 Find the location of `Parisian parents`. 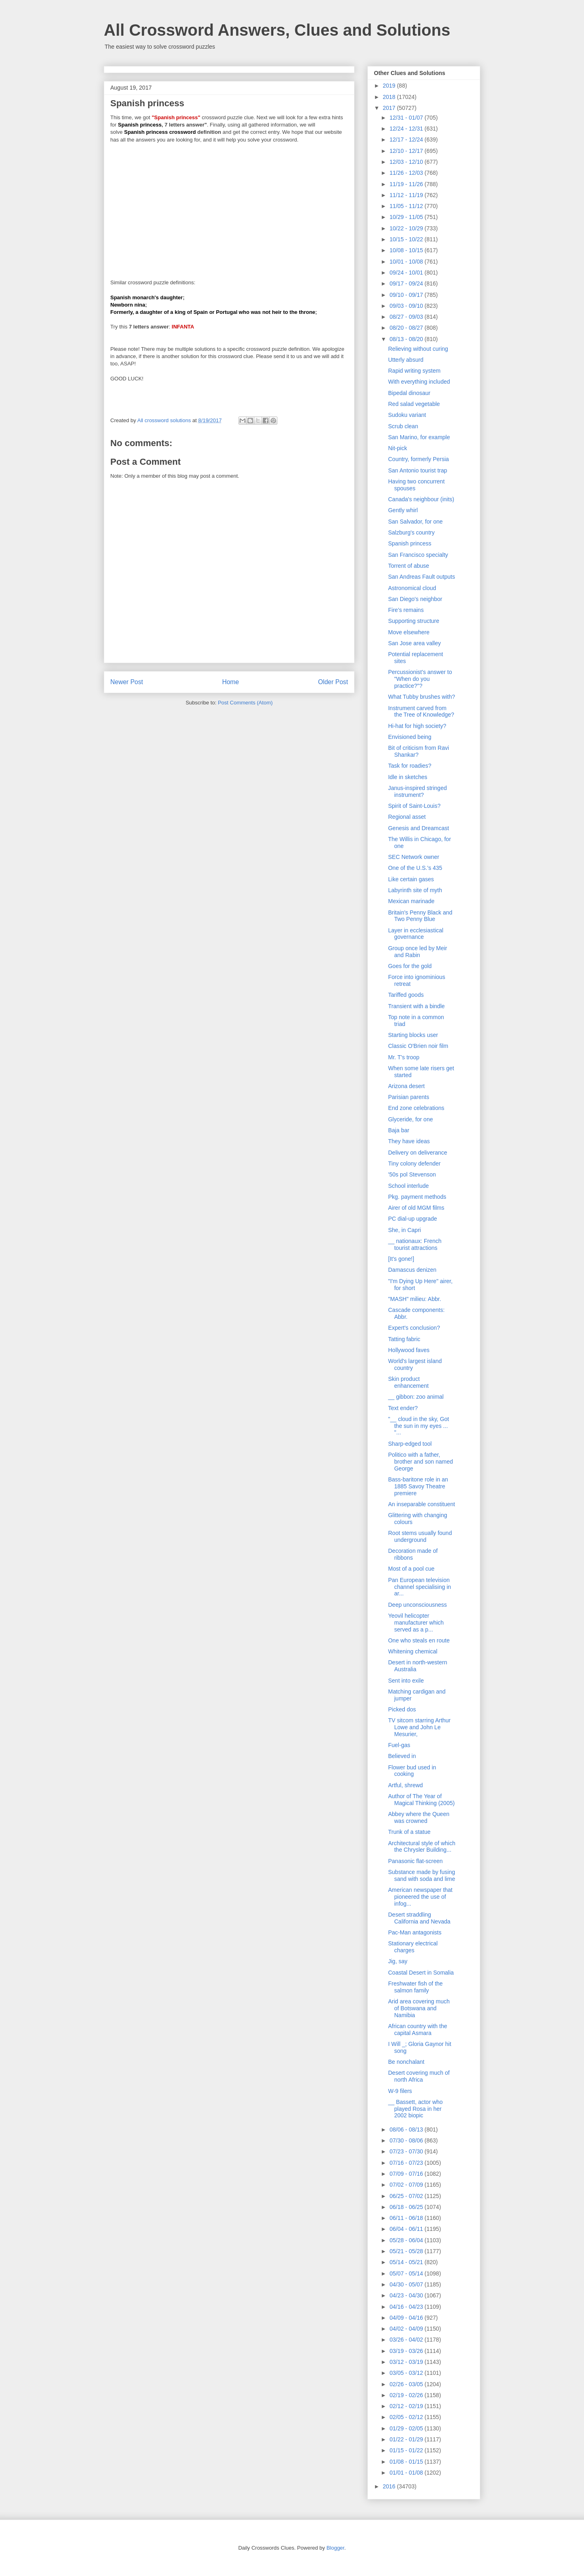

Parisian parents is located at coordinates (408, 1097).